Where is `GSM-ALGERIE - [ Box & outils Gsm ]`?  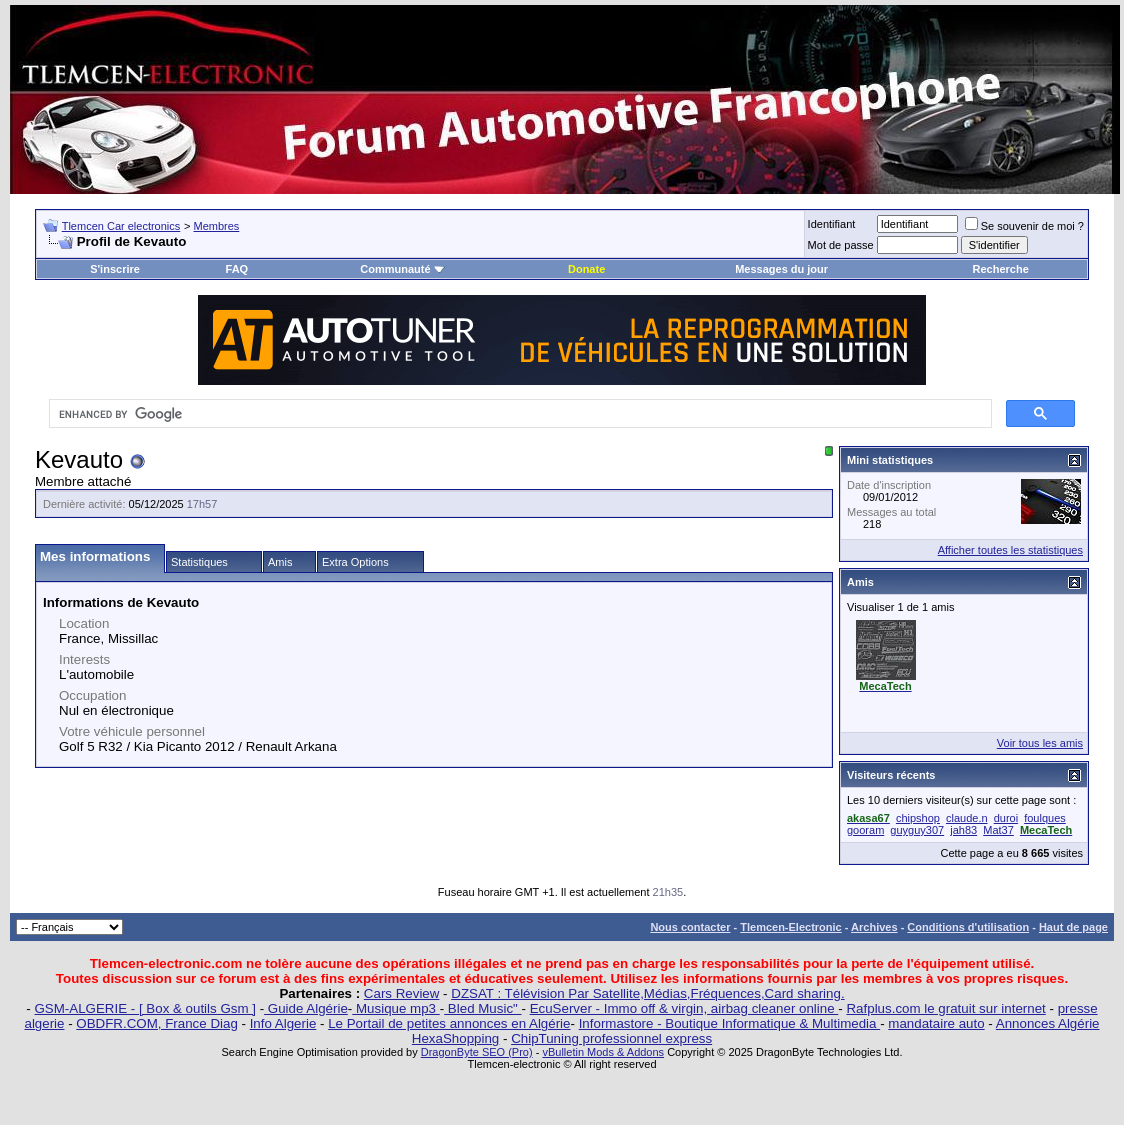
GSM-ALGERIE - [ Box & outils Gsm ] is located at coordinates (145, 1008).